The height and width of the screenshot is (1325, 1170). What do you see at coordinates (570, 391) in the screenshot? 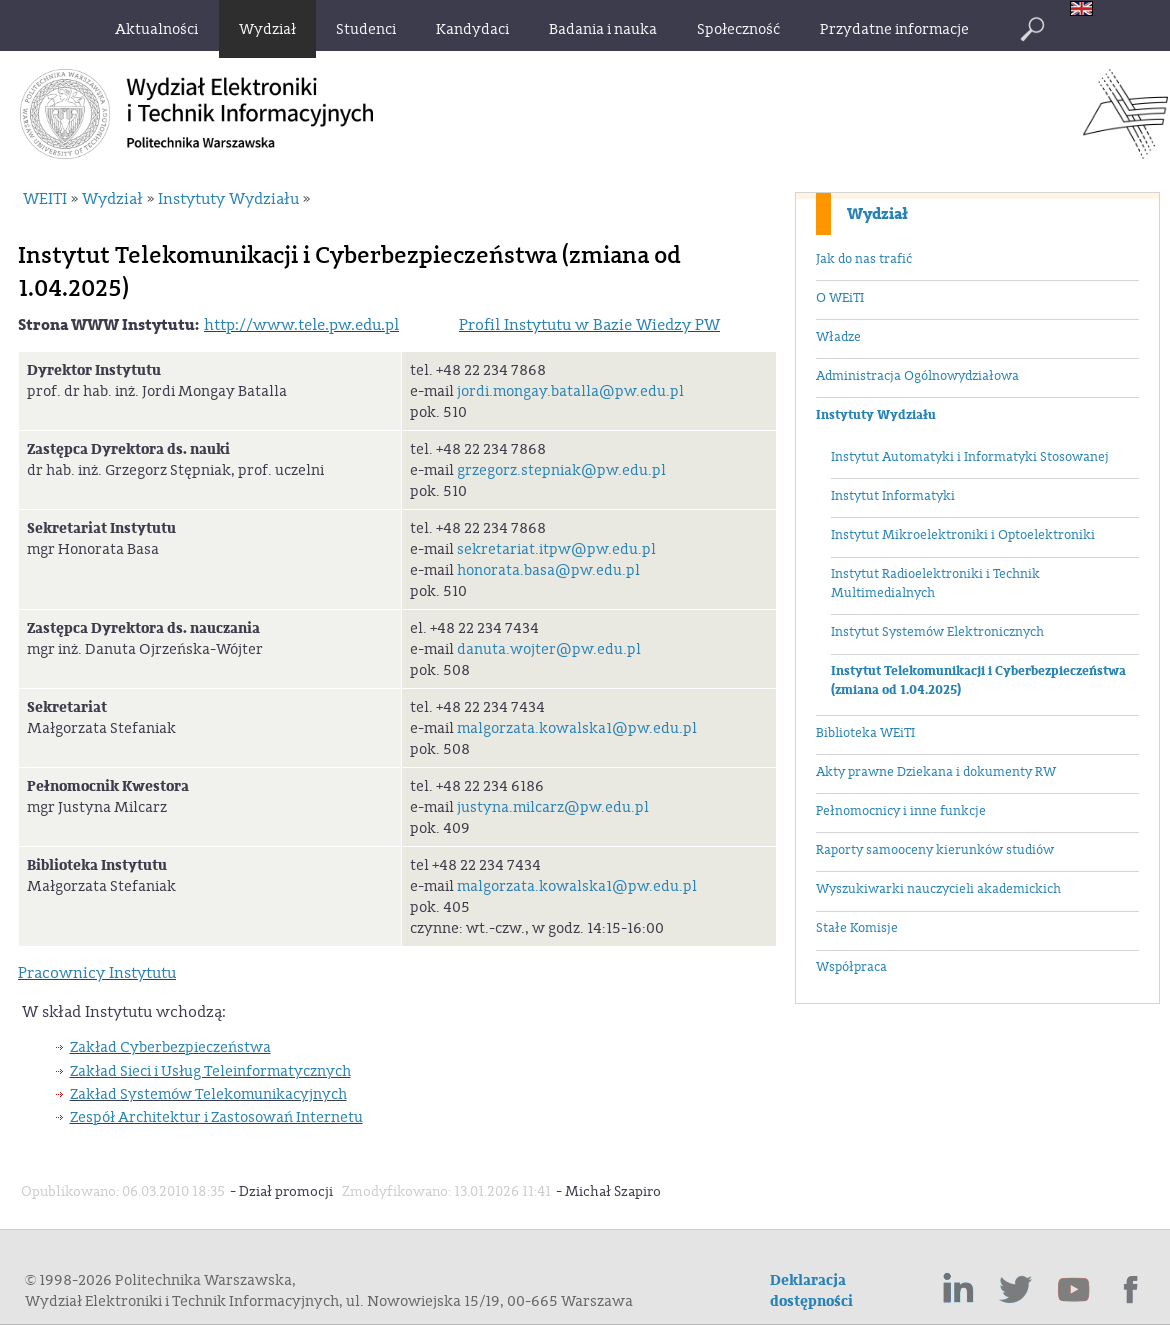
I see `jordi.mongay.batalla@pw.edu.pl` at bounding box center [570, 391].